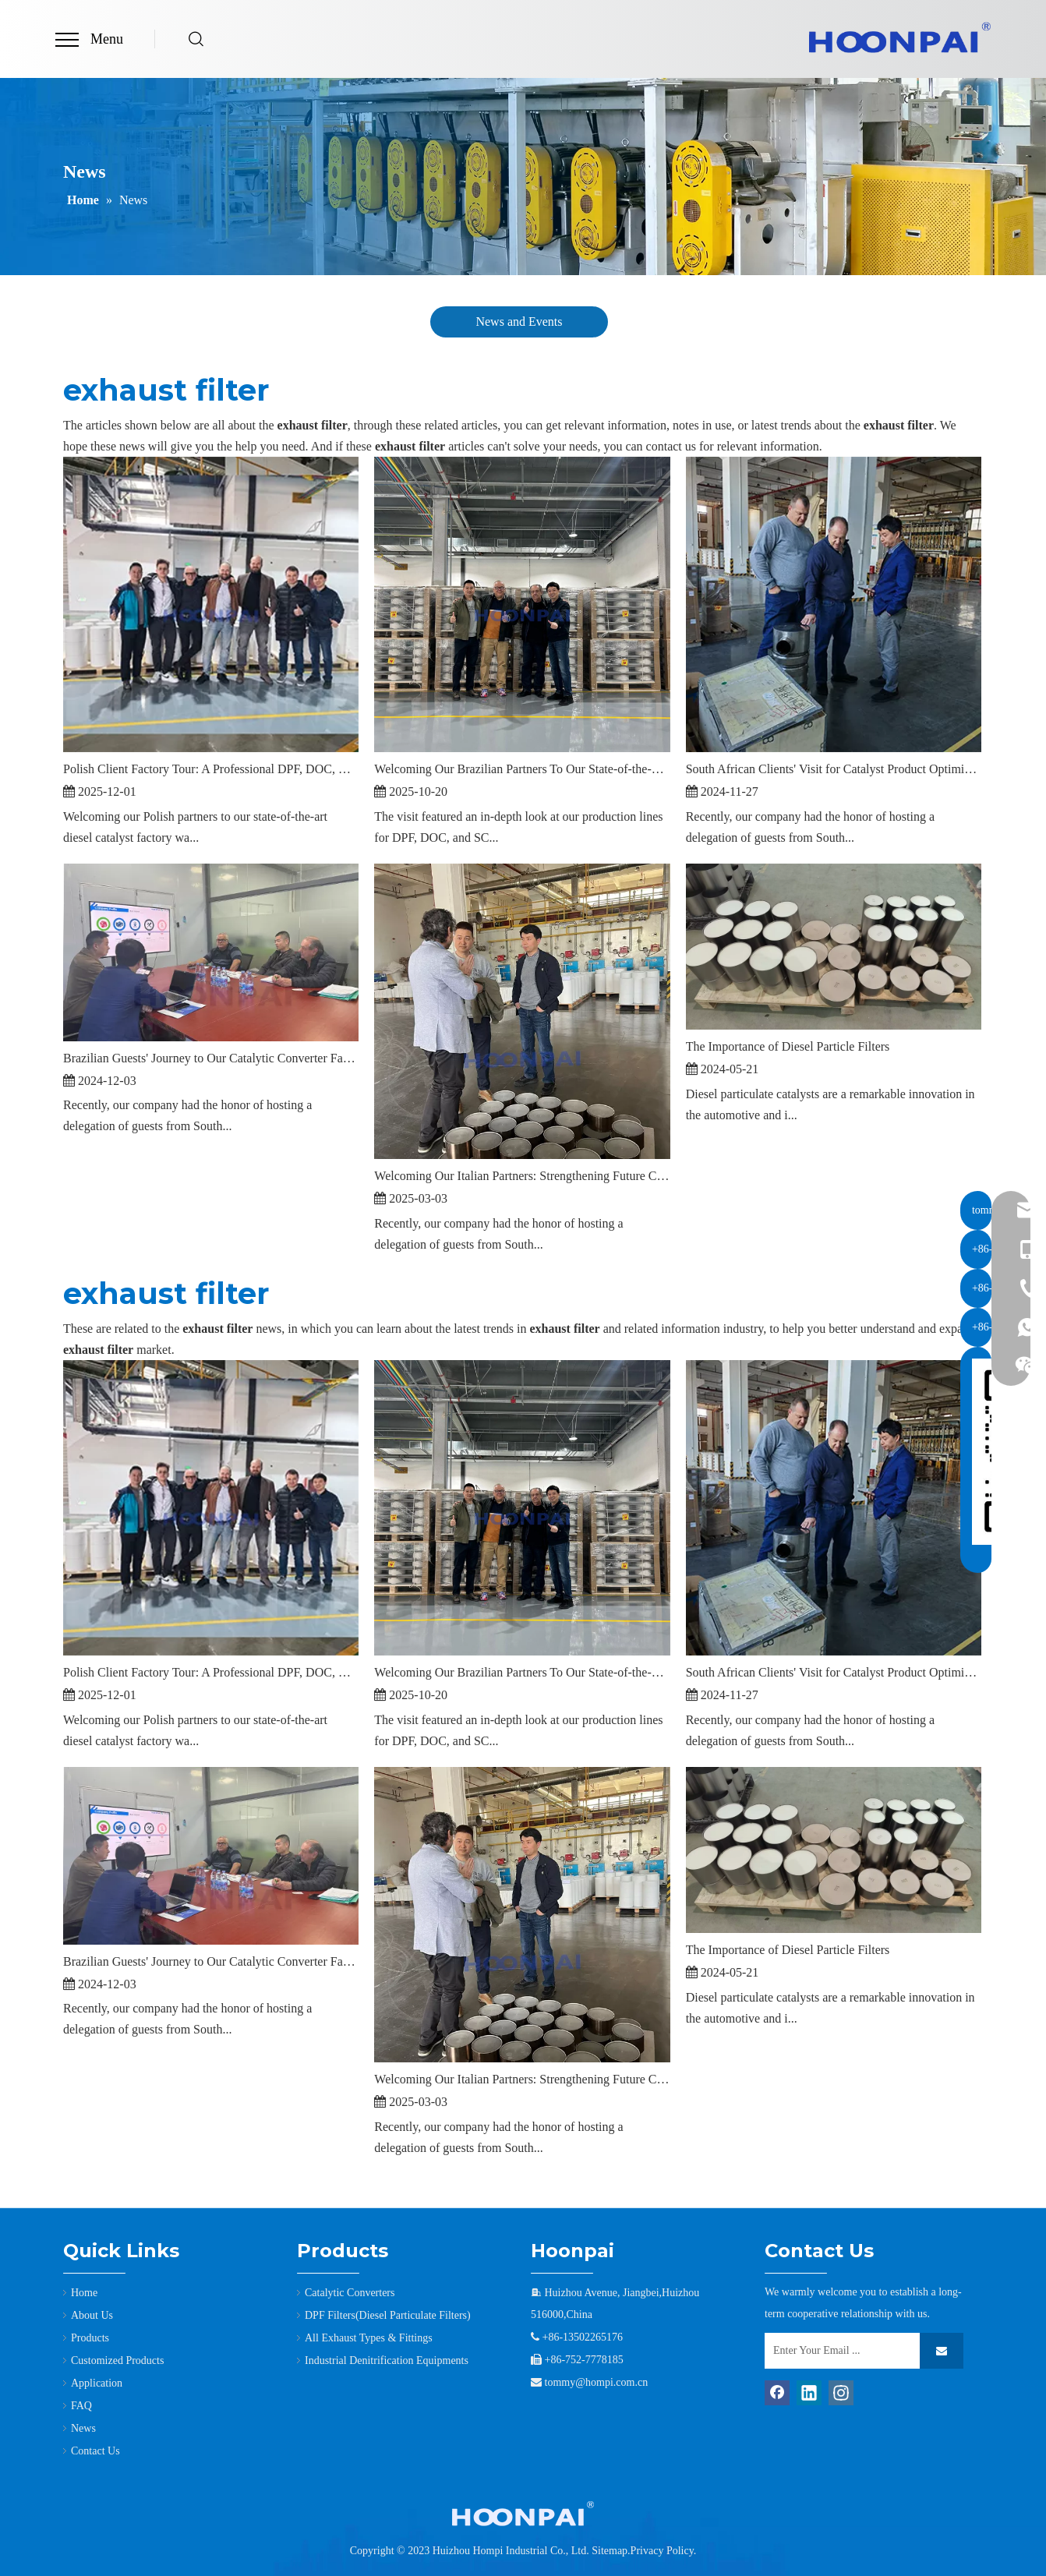  What do you see at coordinates (81, 2406) in the screenshot?
I see `FAQ` at bounding box center [81, 2406].